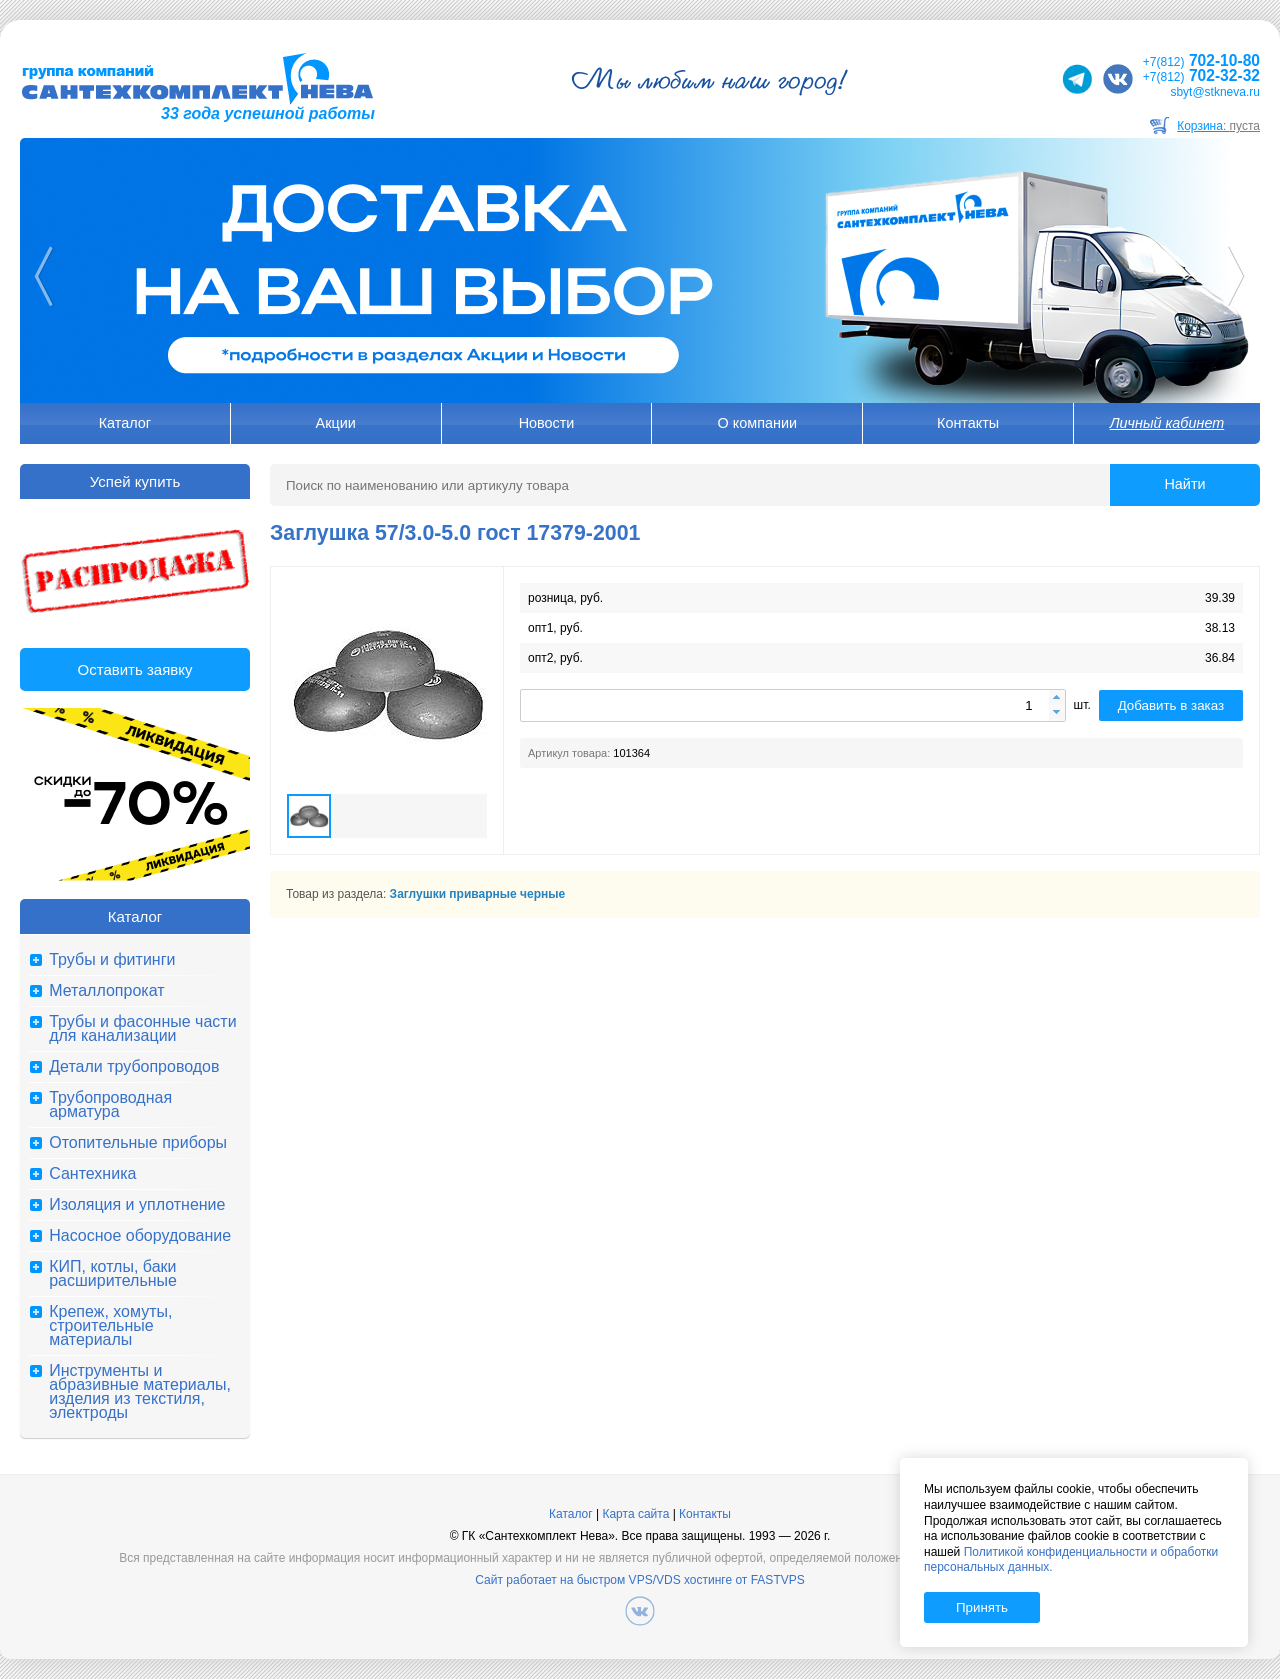  I want to click on Насосное оборудование, so click(140, 1236).